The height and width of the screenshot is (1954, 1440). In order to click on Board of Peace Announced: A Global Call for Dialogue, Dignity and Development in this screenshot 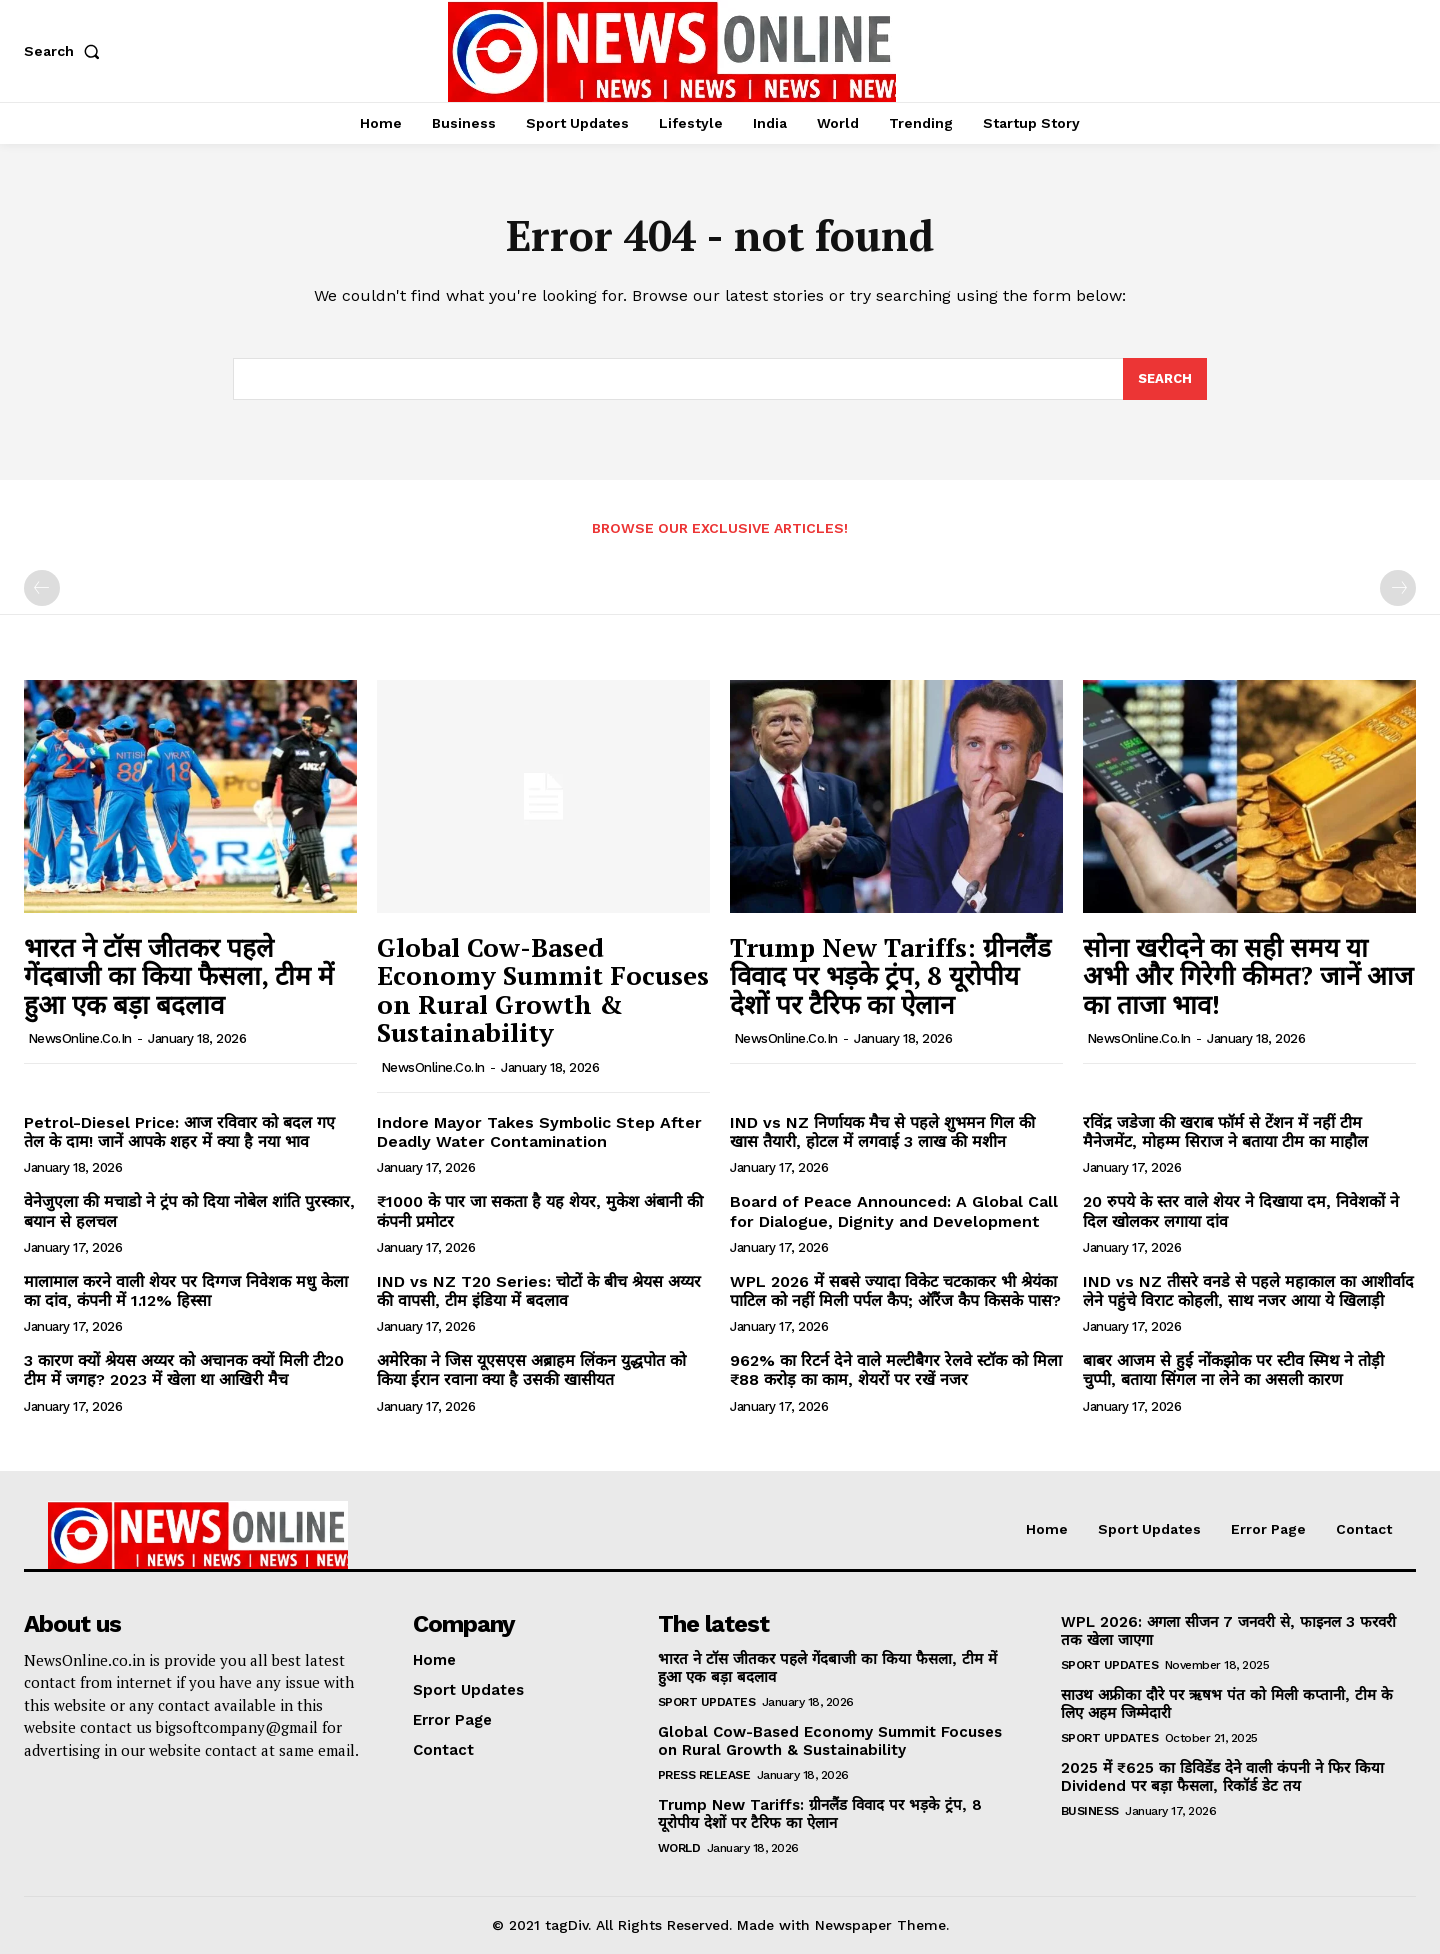, I will do `click(894, 1211)`.